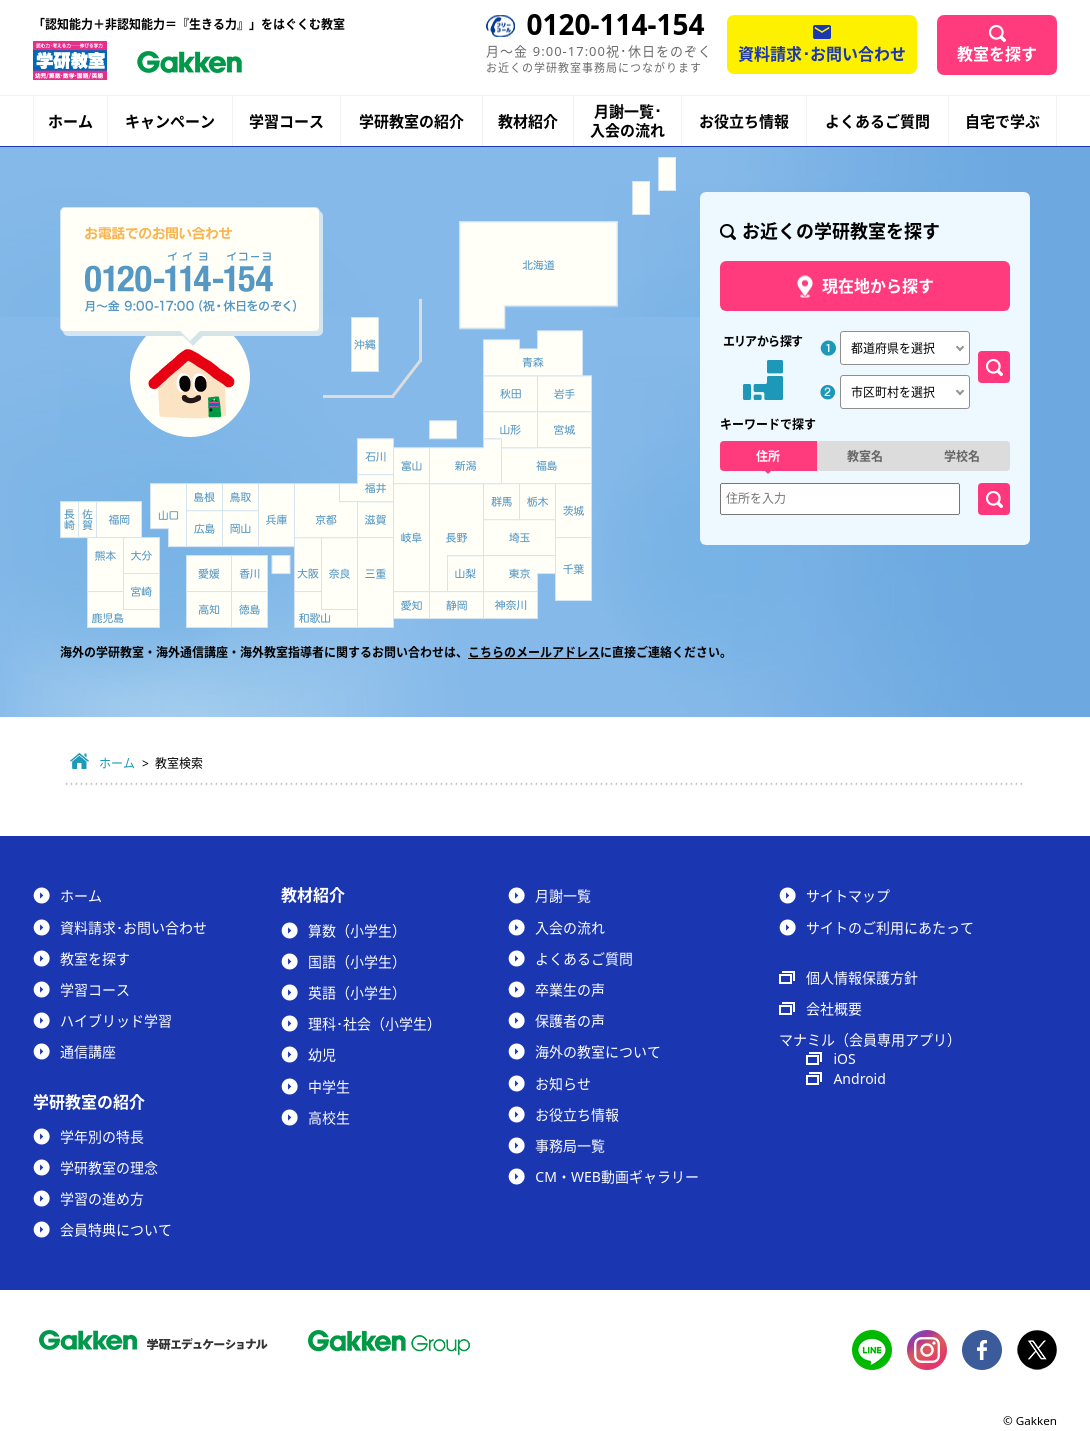 This screenshot has width=1090, height=1431. Describe the element at coordinates (877, 121) in the screenshot. I see `よくあるご質問` at that location.